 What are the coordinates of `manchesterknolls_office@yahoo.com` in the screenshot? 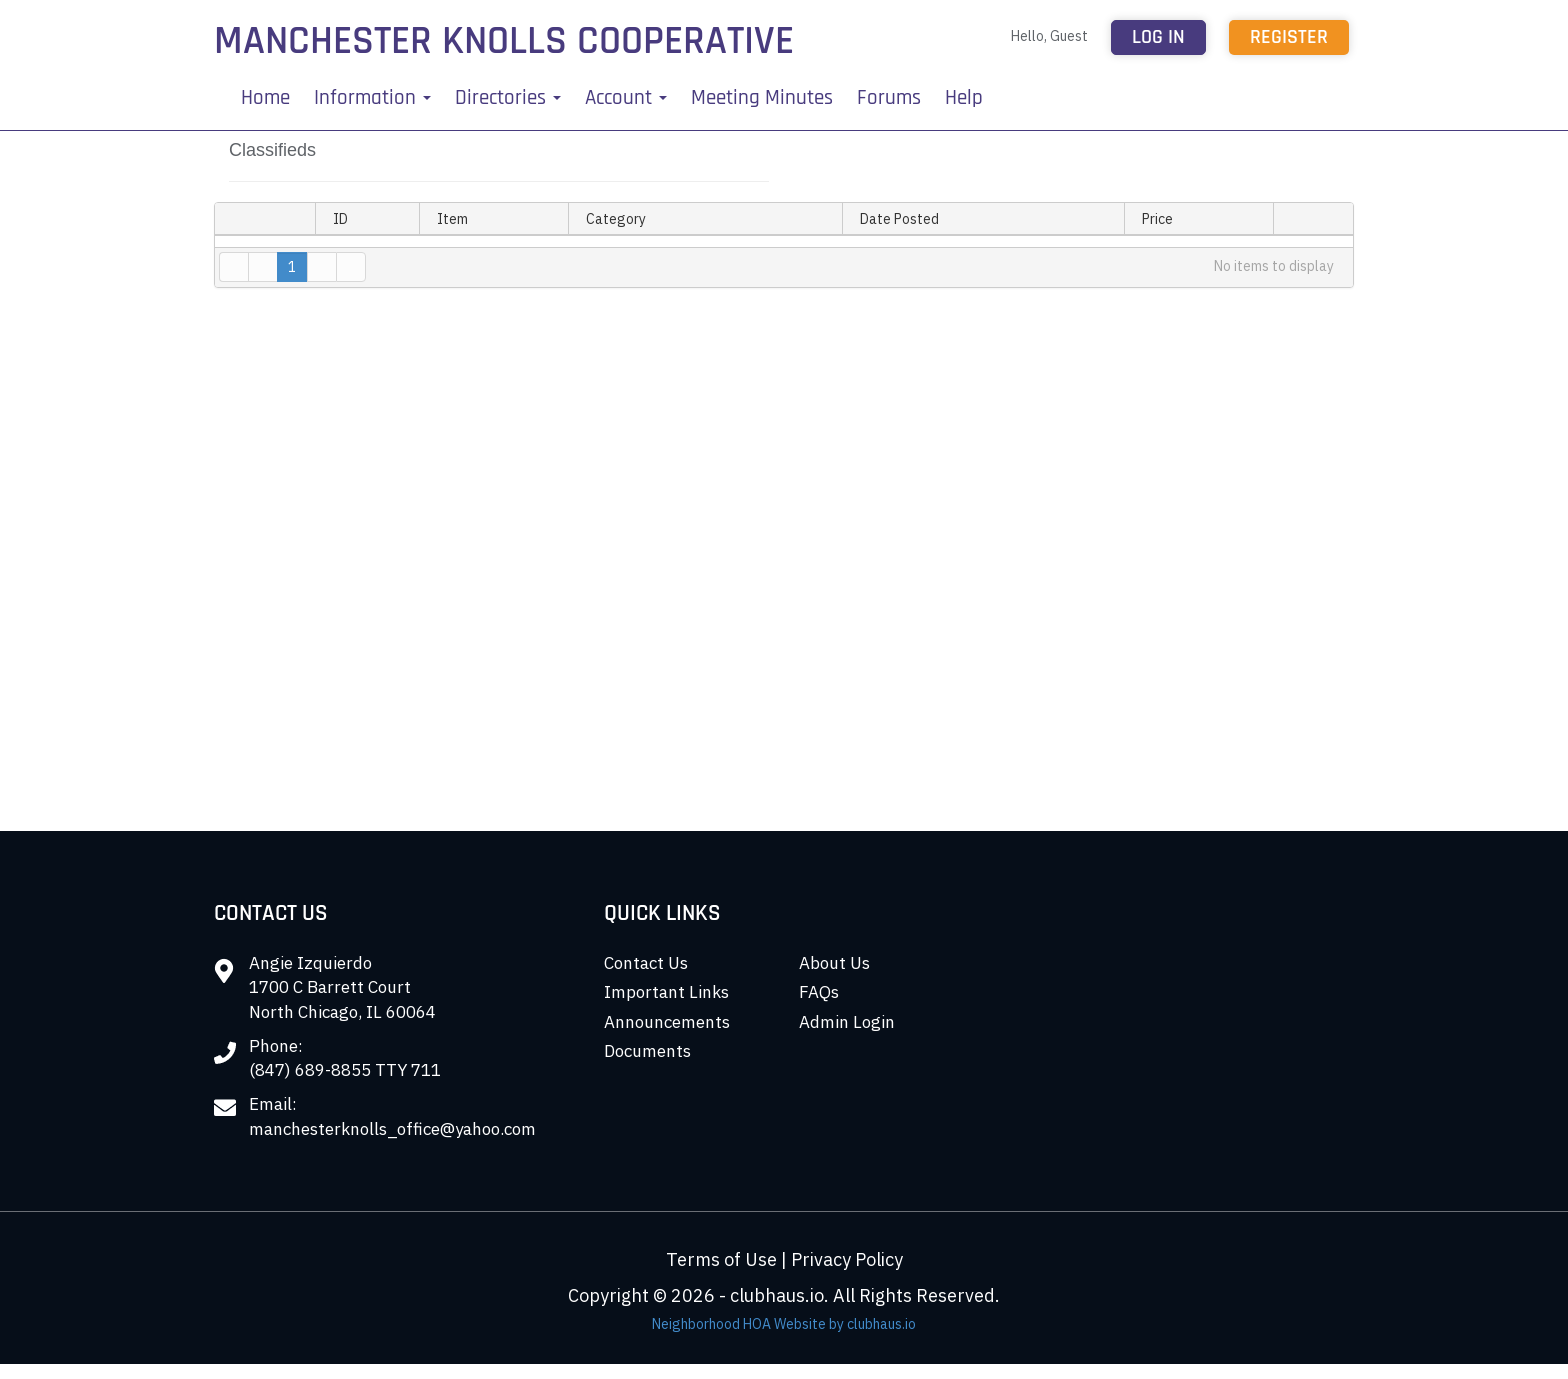 It's located at (392, 1129).